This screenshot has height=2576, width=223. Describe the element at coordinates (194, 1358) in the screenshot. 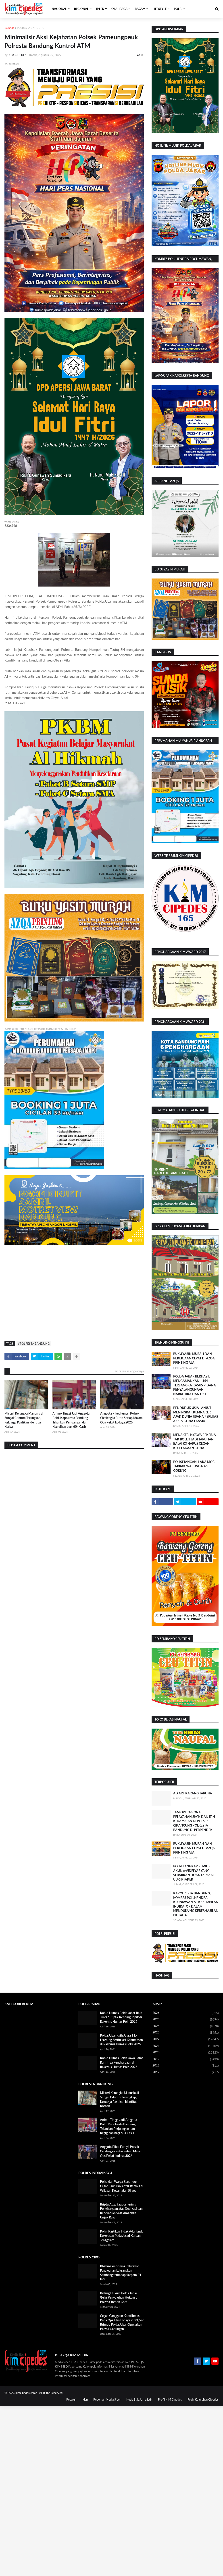

I see `Buku Yasin Murah dan Pekerjaan Cepat di Azqa Printing Aja` at that location.